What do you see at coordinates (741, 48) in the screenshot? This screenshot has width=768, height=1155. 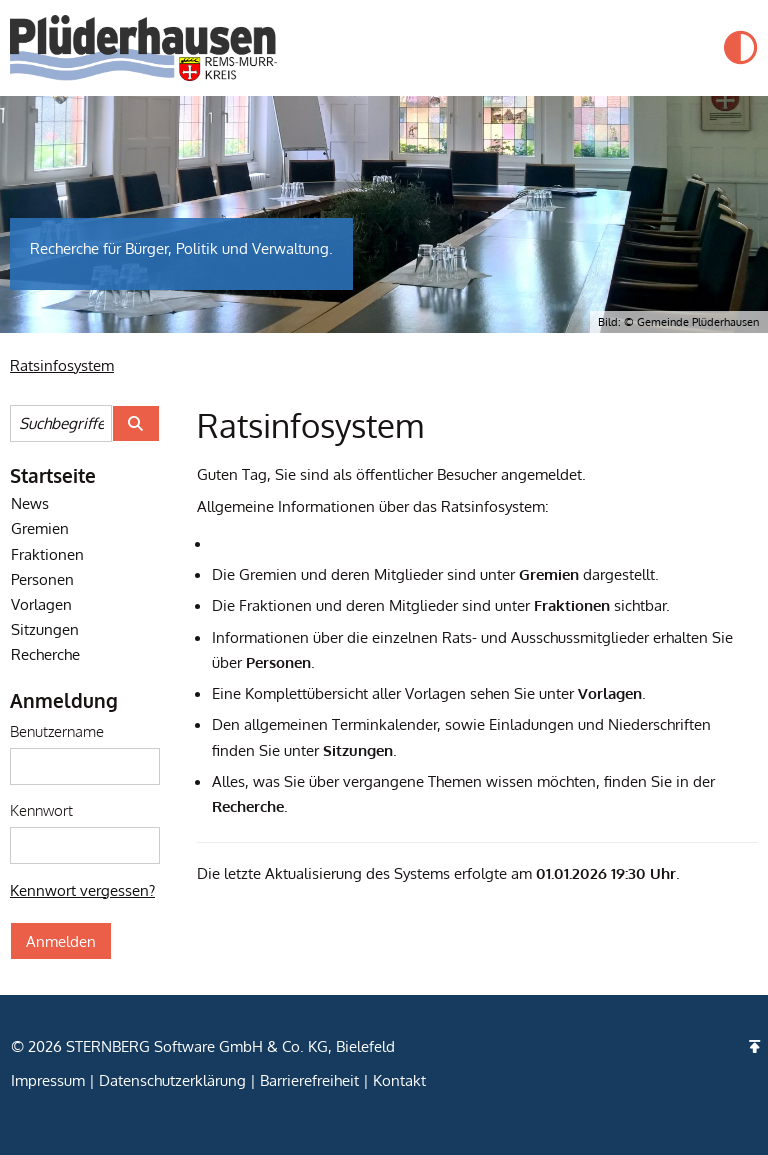 I see `[button]` at bounding box center [741, 48].